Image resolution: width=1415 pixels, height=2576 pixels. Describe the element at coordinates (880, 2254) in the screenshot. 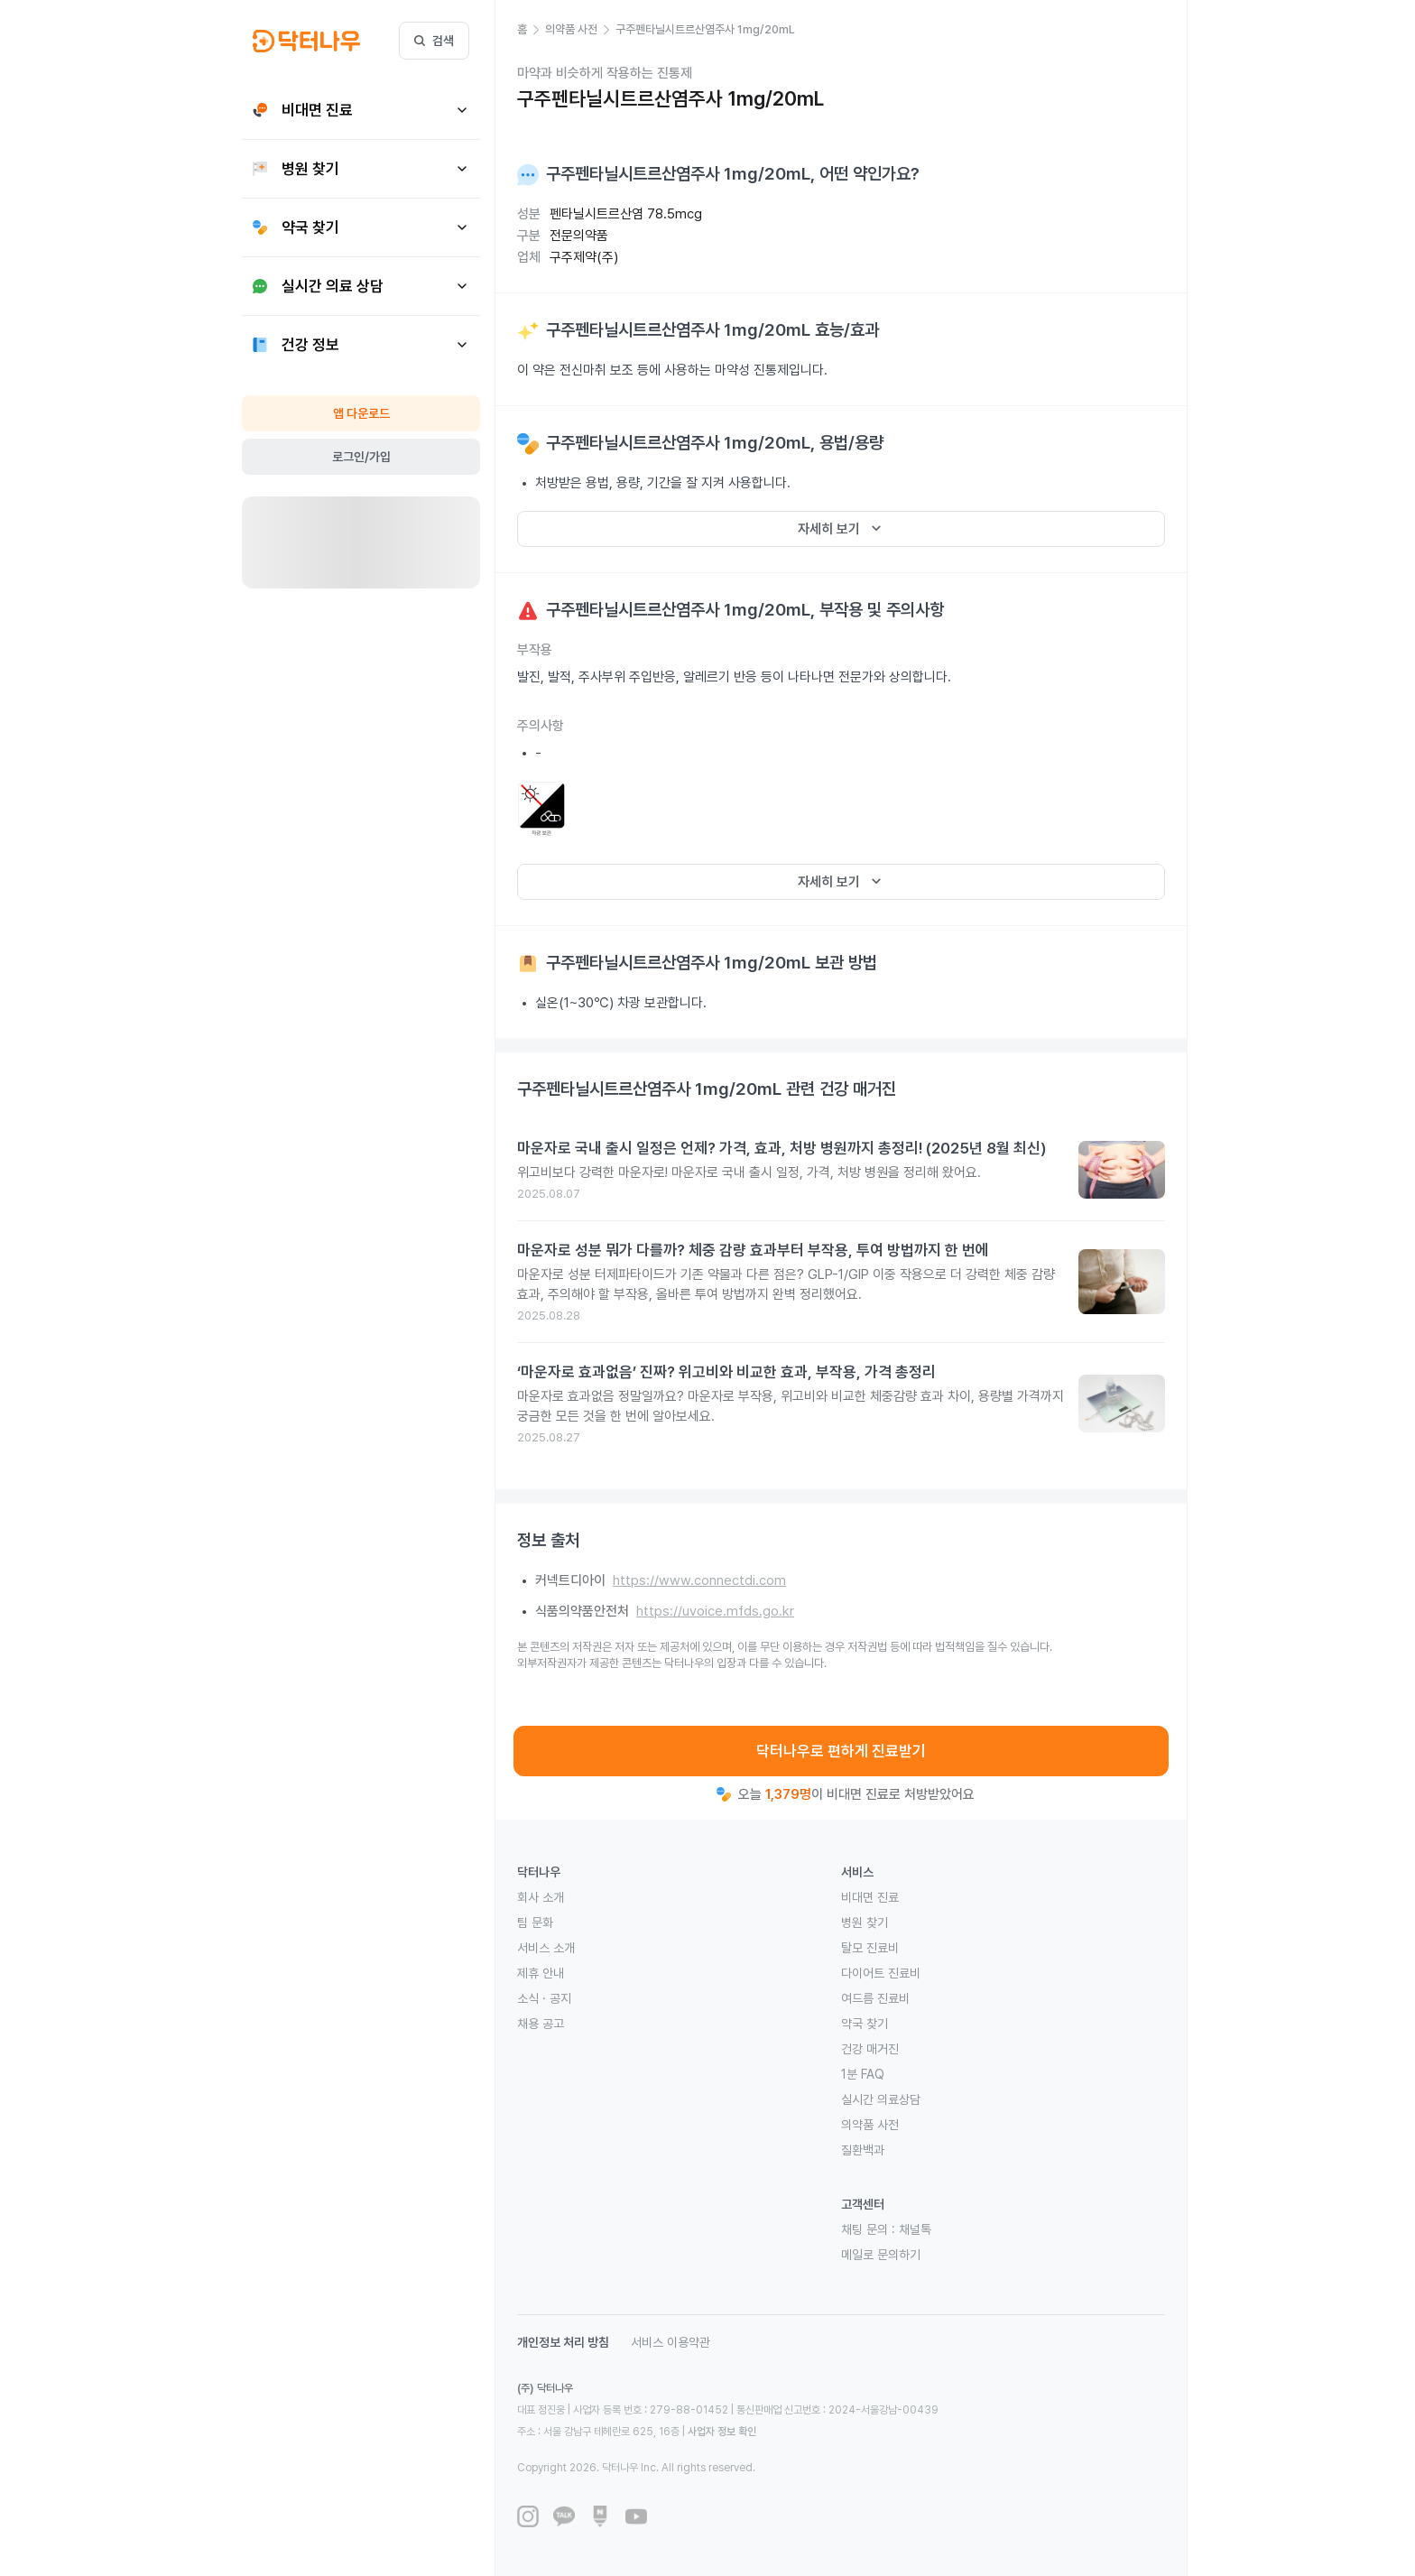

I see `메일로 문의하기` at that location.